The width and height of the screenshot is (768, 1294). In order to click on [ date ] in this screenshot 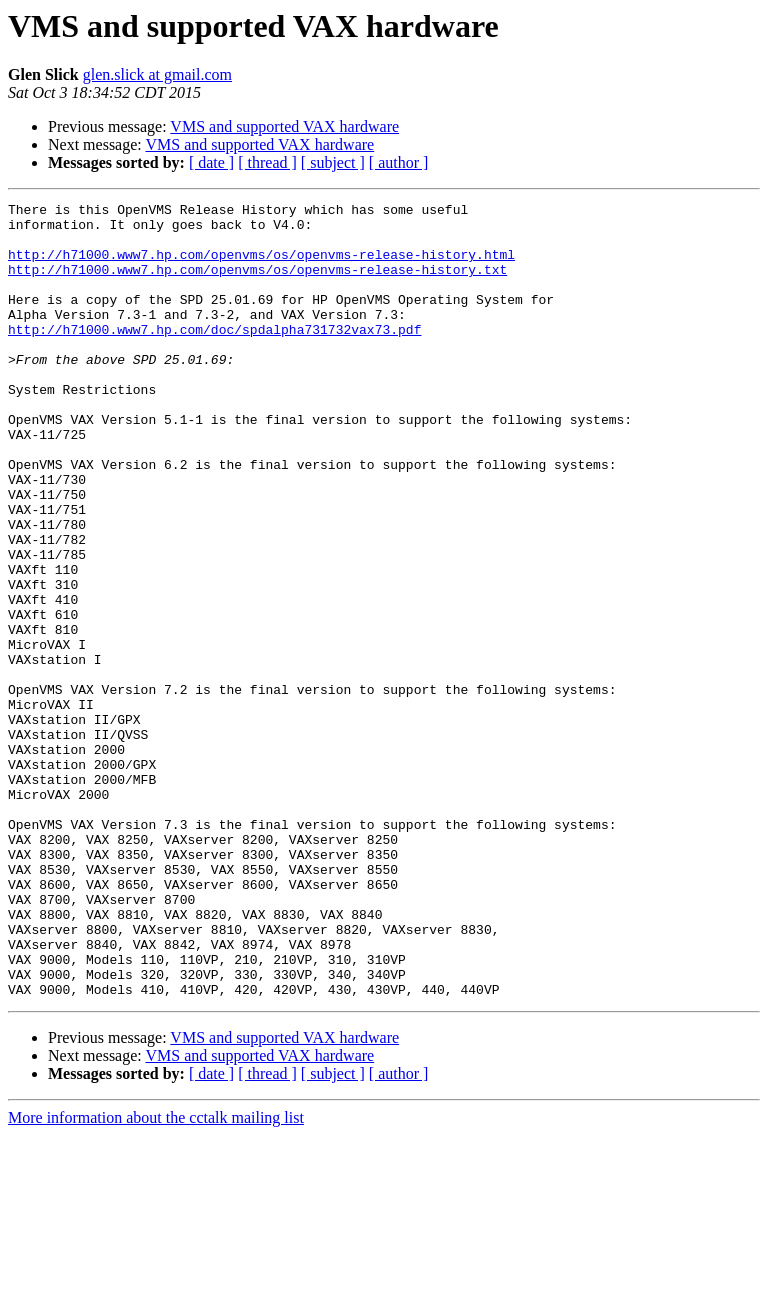, I will do `click(211, 162)`.